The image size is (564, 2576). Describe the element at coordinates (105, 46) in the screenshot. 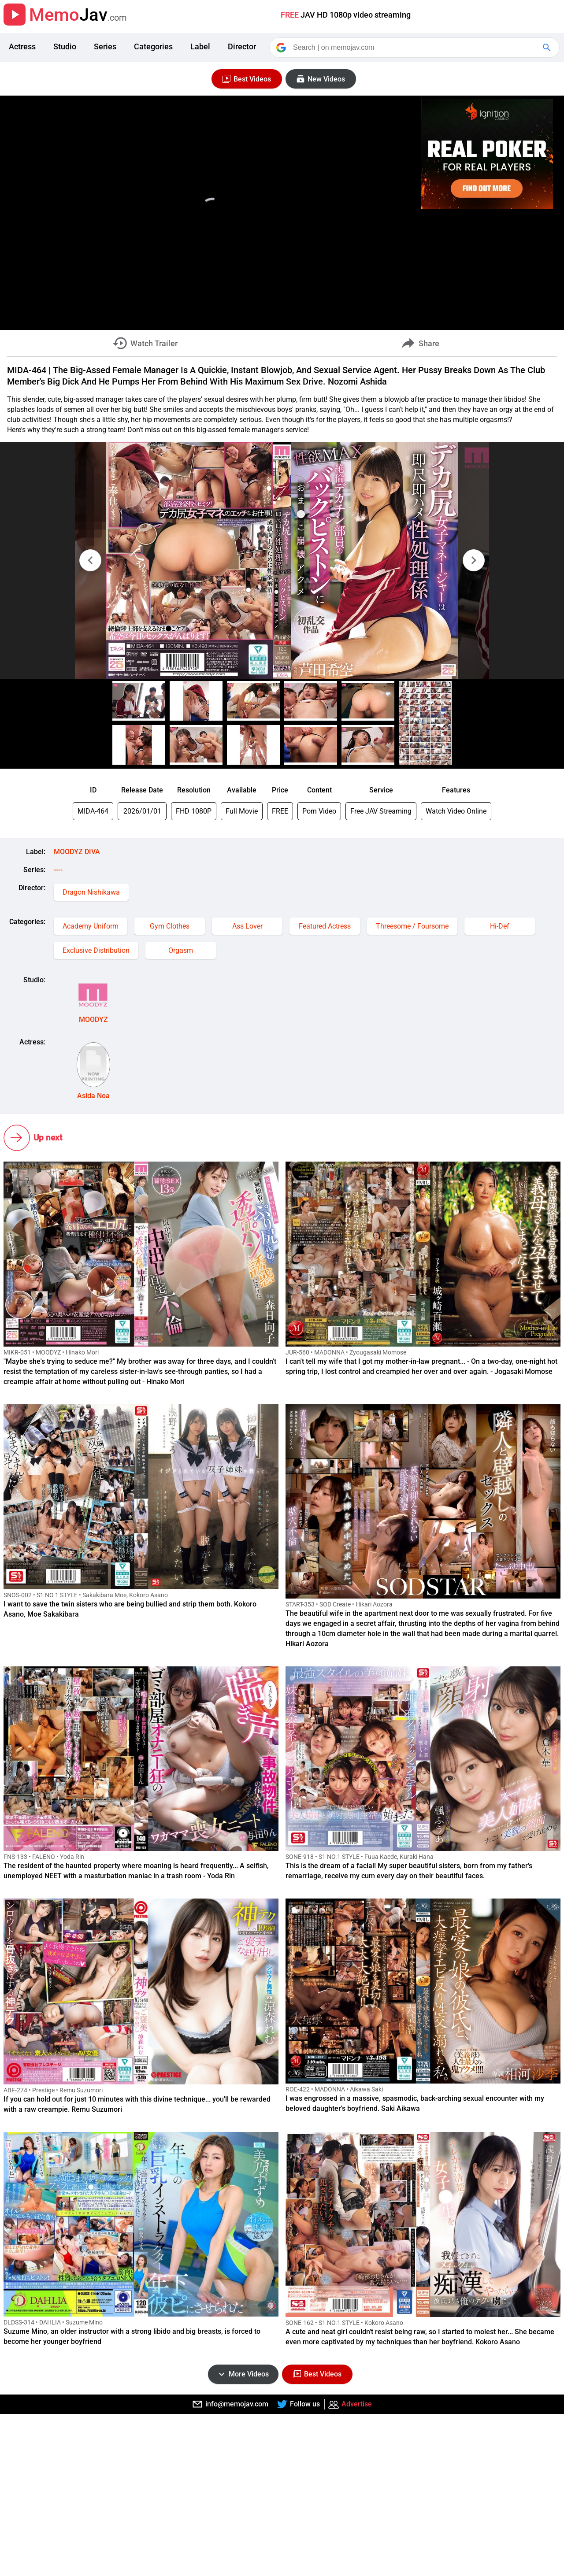

I see `Series` at that location.